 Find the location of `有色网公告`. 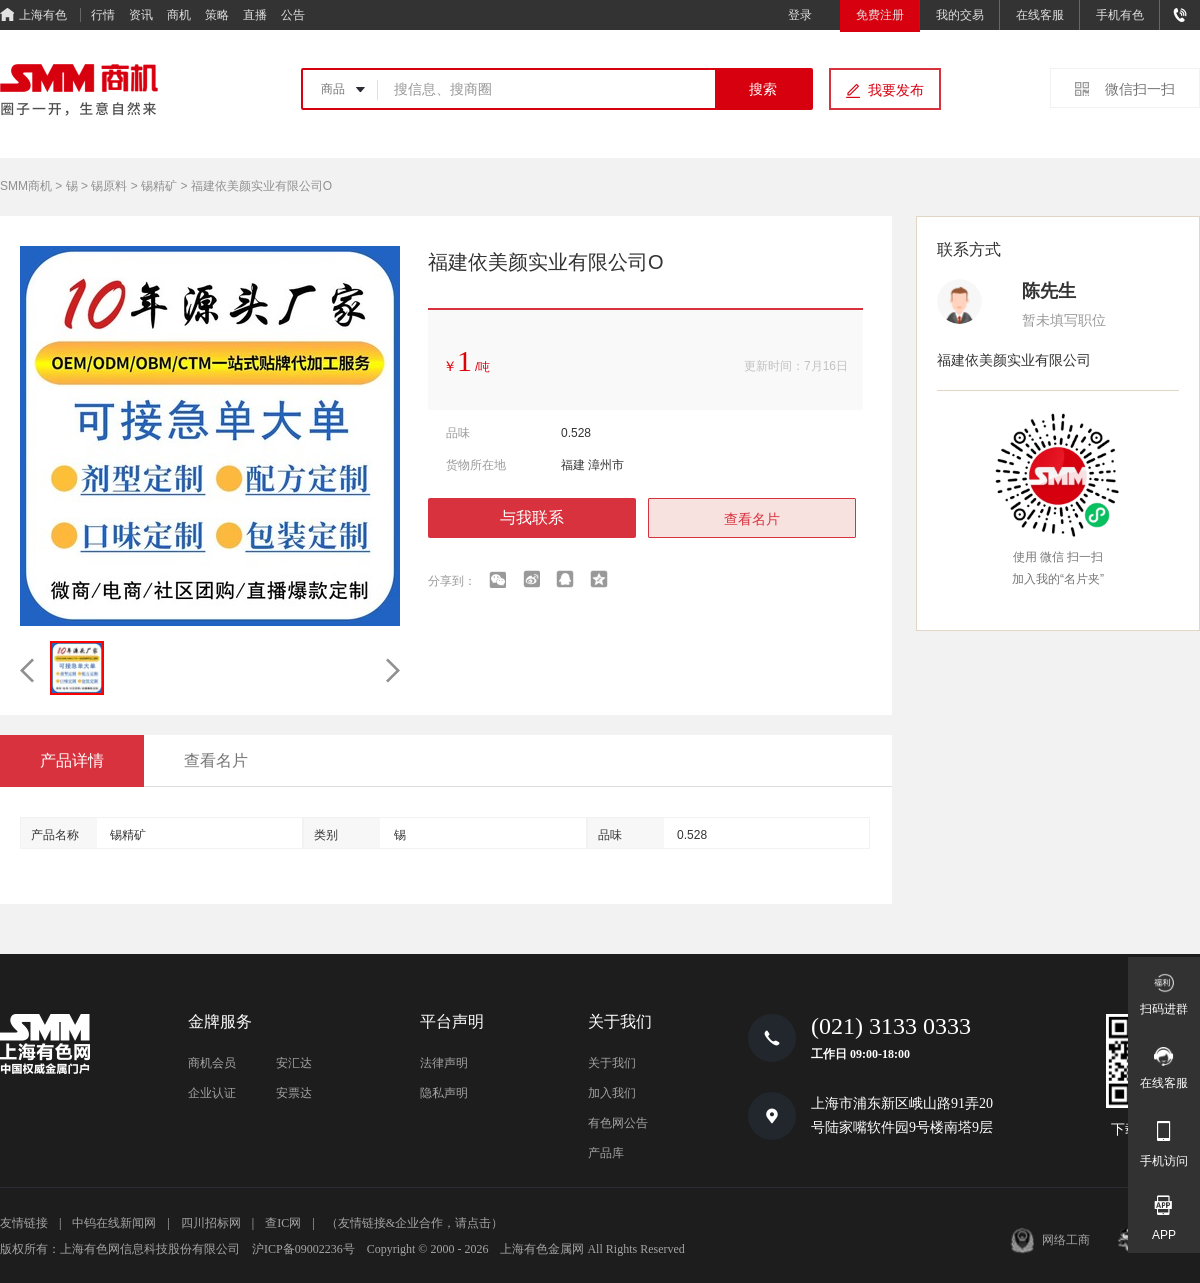

有色网公告 is located at coordinates (618, 1123).